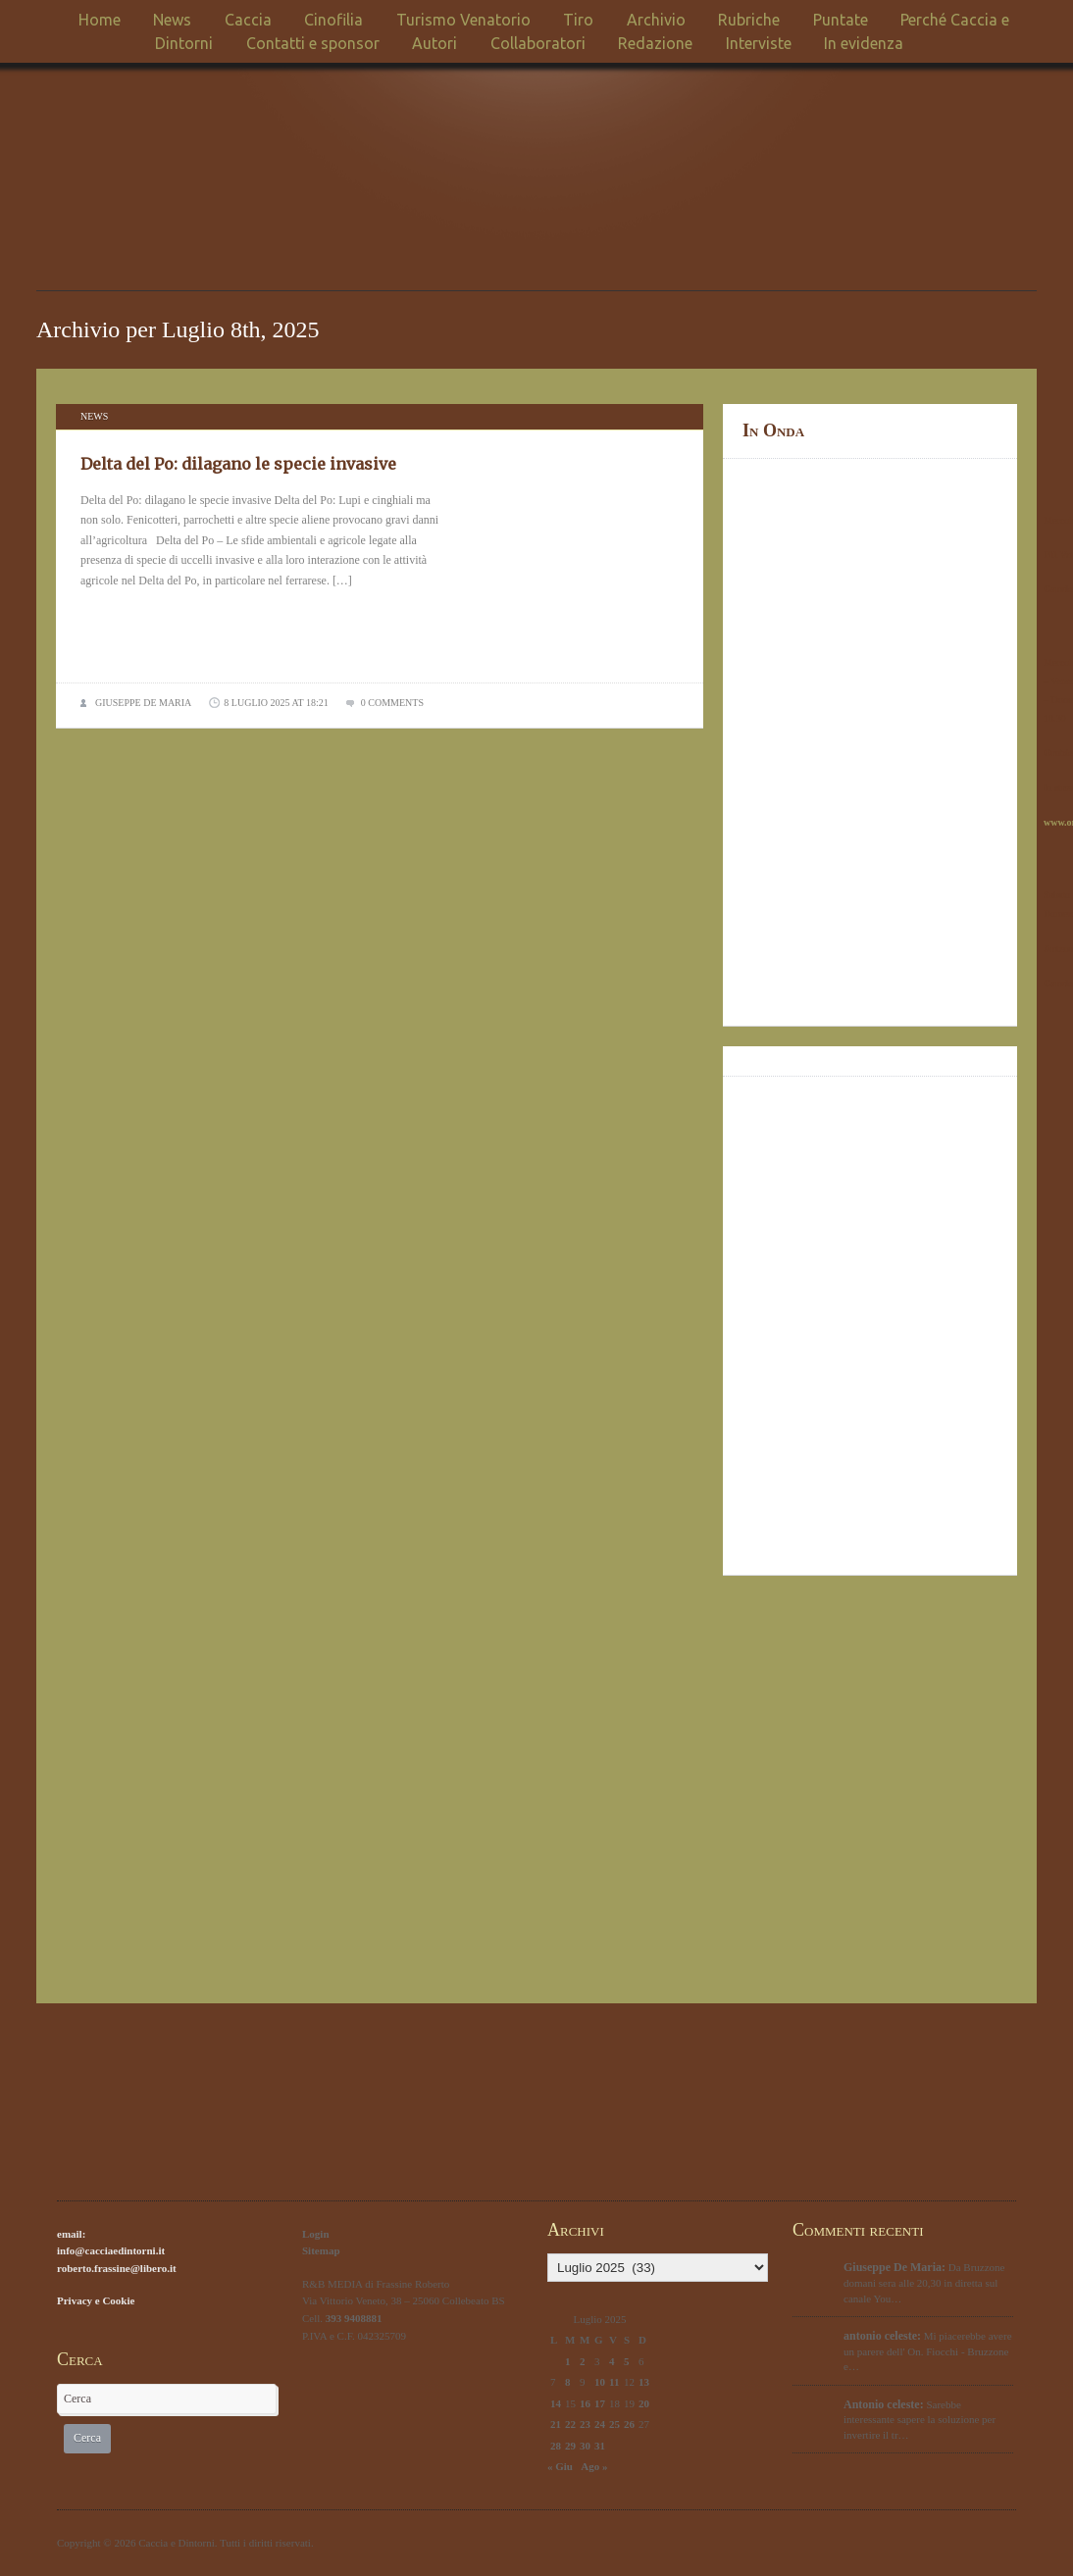  Describe the element at coordinates (570, 2424) in the screenshot. I see `22 [Articoli pubblicati in 22 July 2025]` at that location.